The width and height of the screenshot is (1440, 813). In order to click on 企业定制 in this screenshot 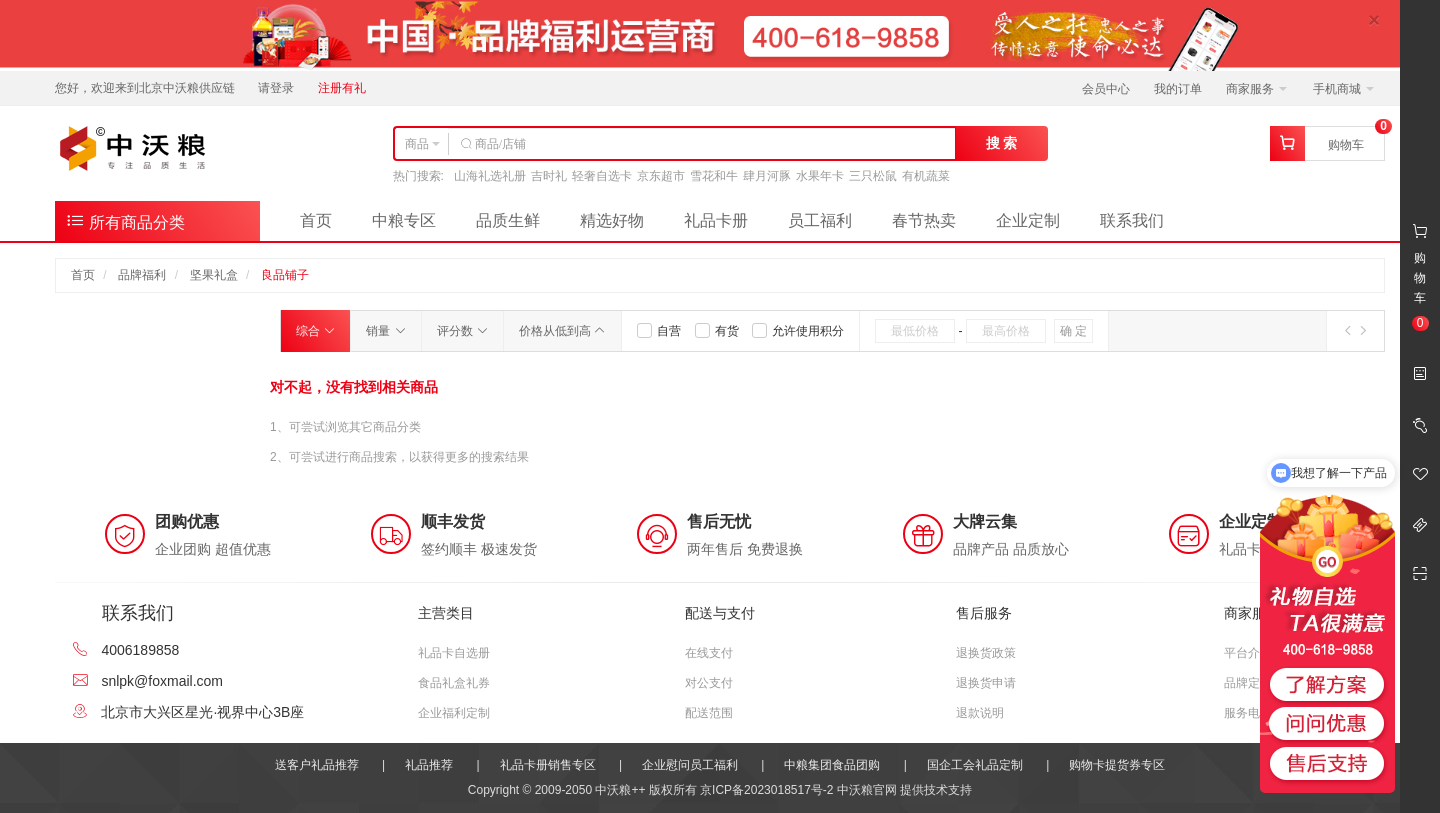, I will do `click(1028, 220)`.